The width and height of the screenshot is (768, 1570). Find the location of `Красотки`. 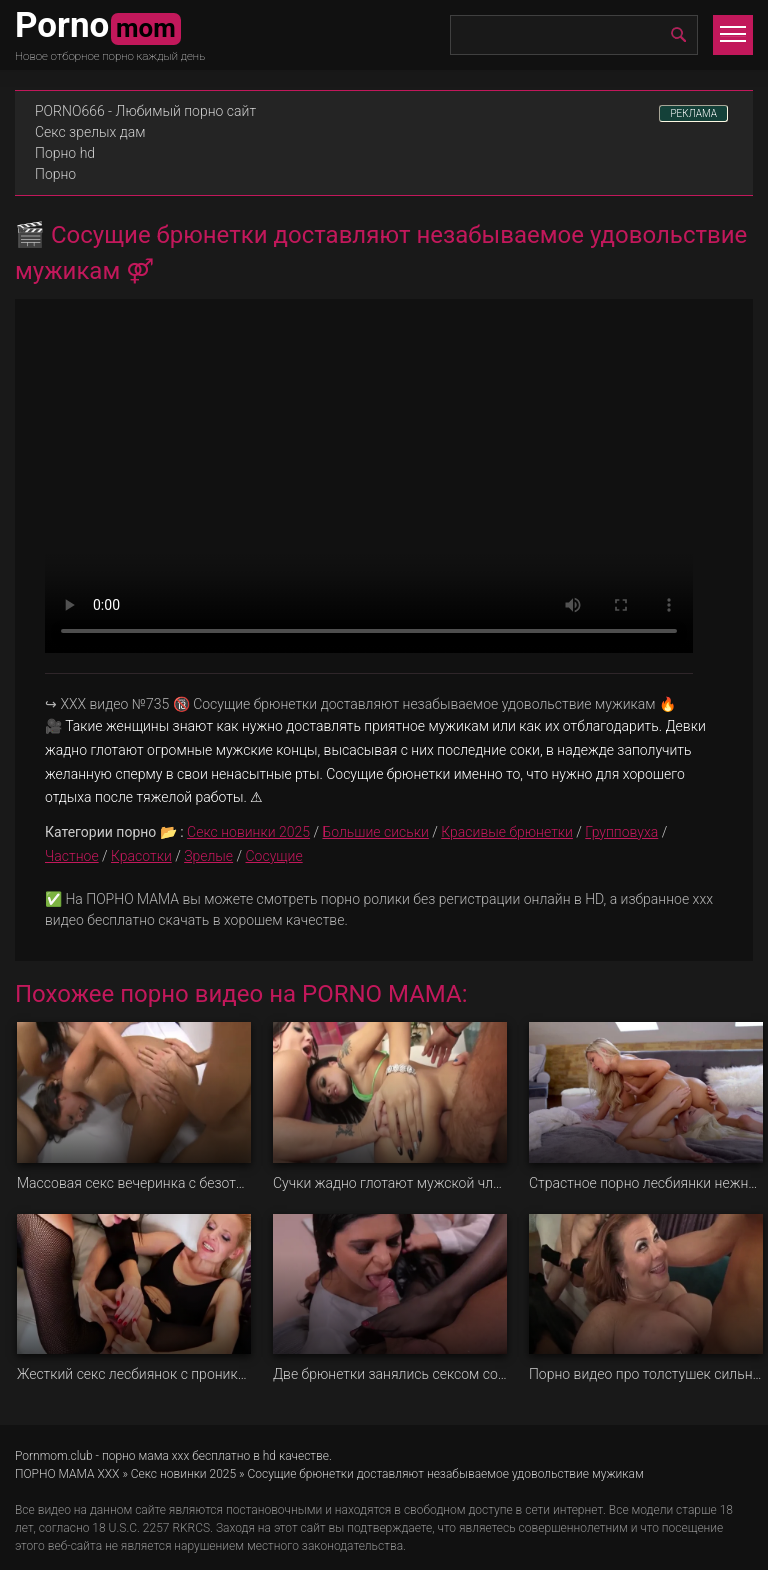

Красотки is located at coordinates (141, 856).